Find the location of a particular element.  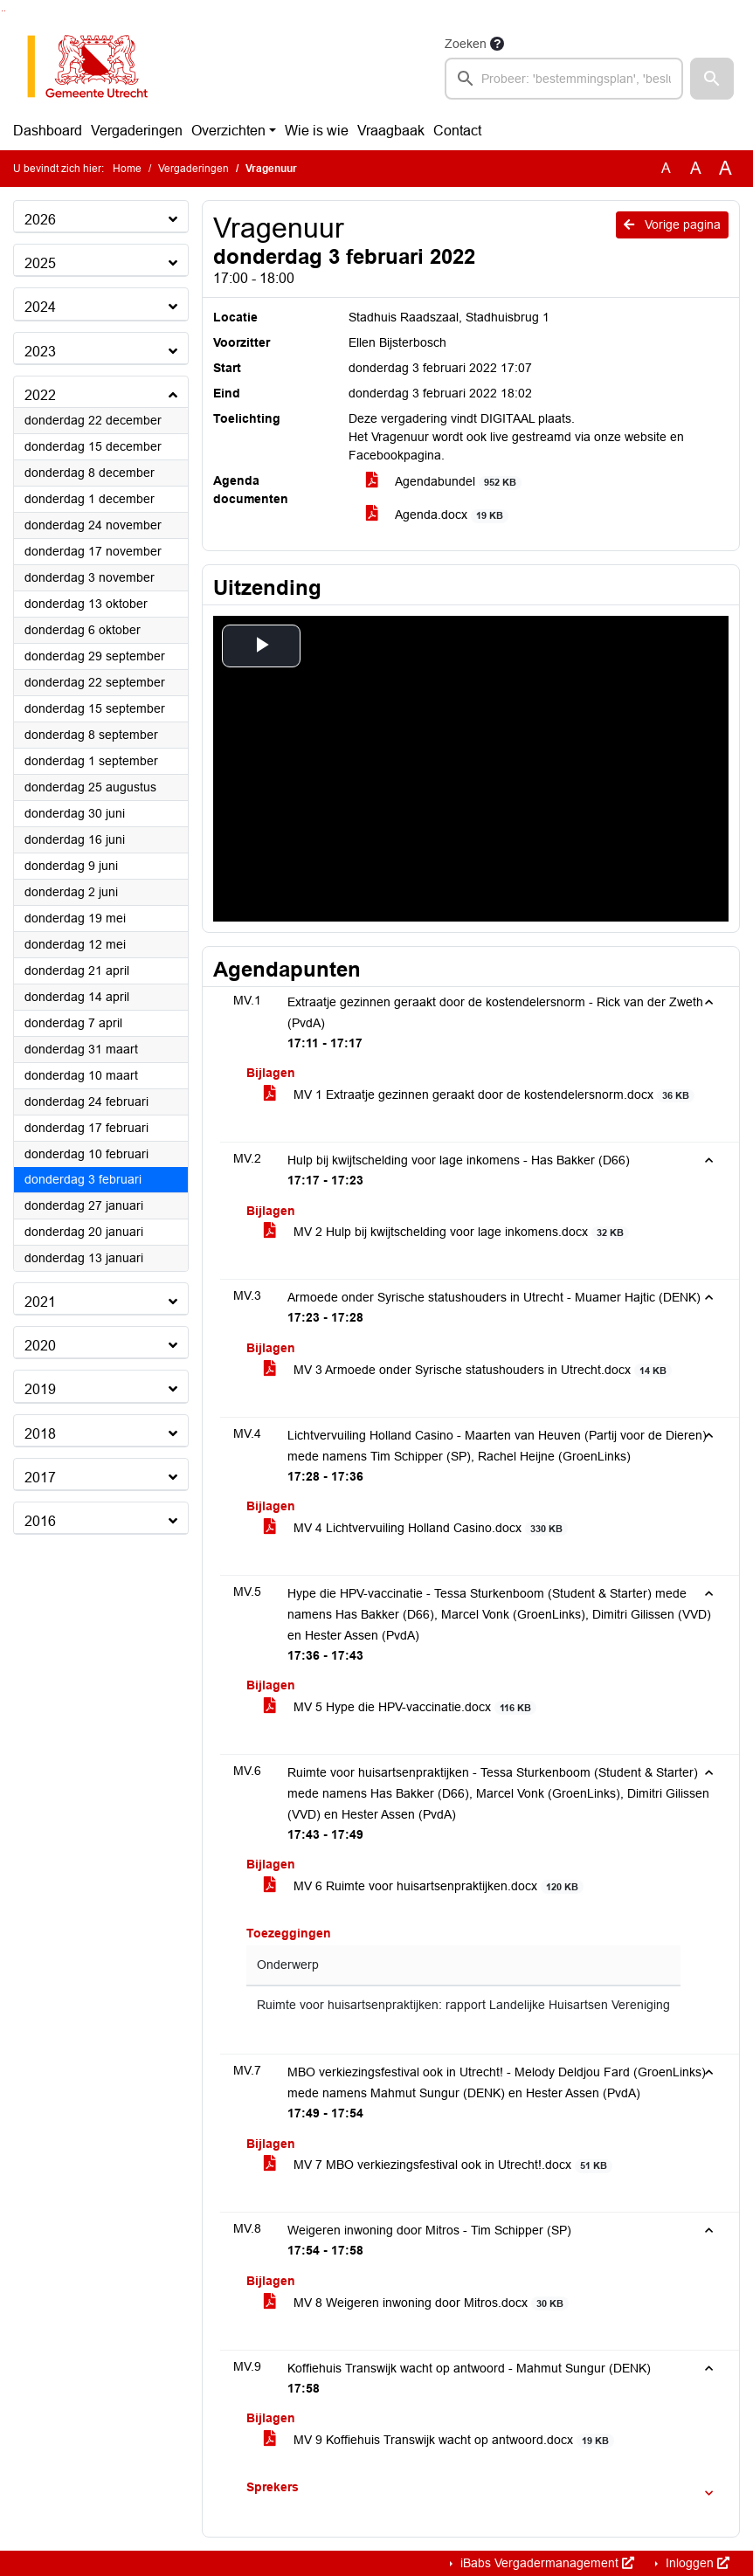

Ga naar het zoeken is located at coordinates (2, 10).